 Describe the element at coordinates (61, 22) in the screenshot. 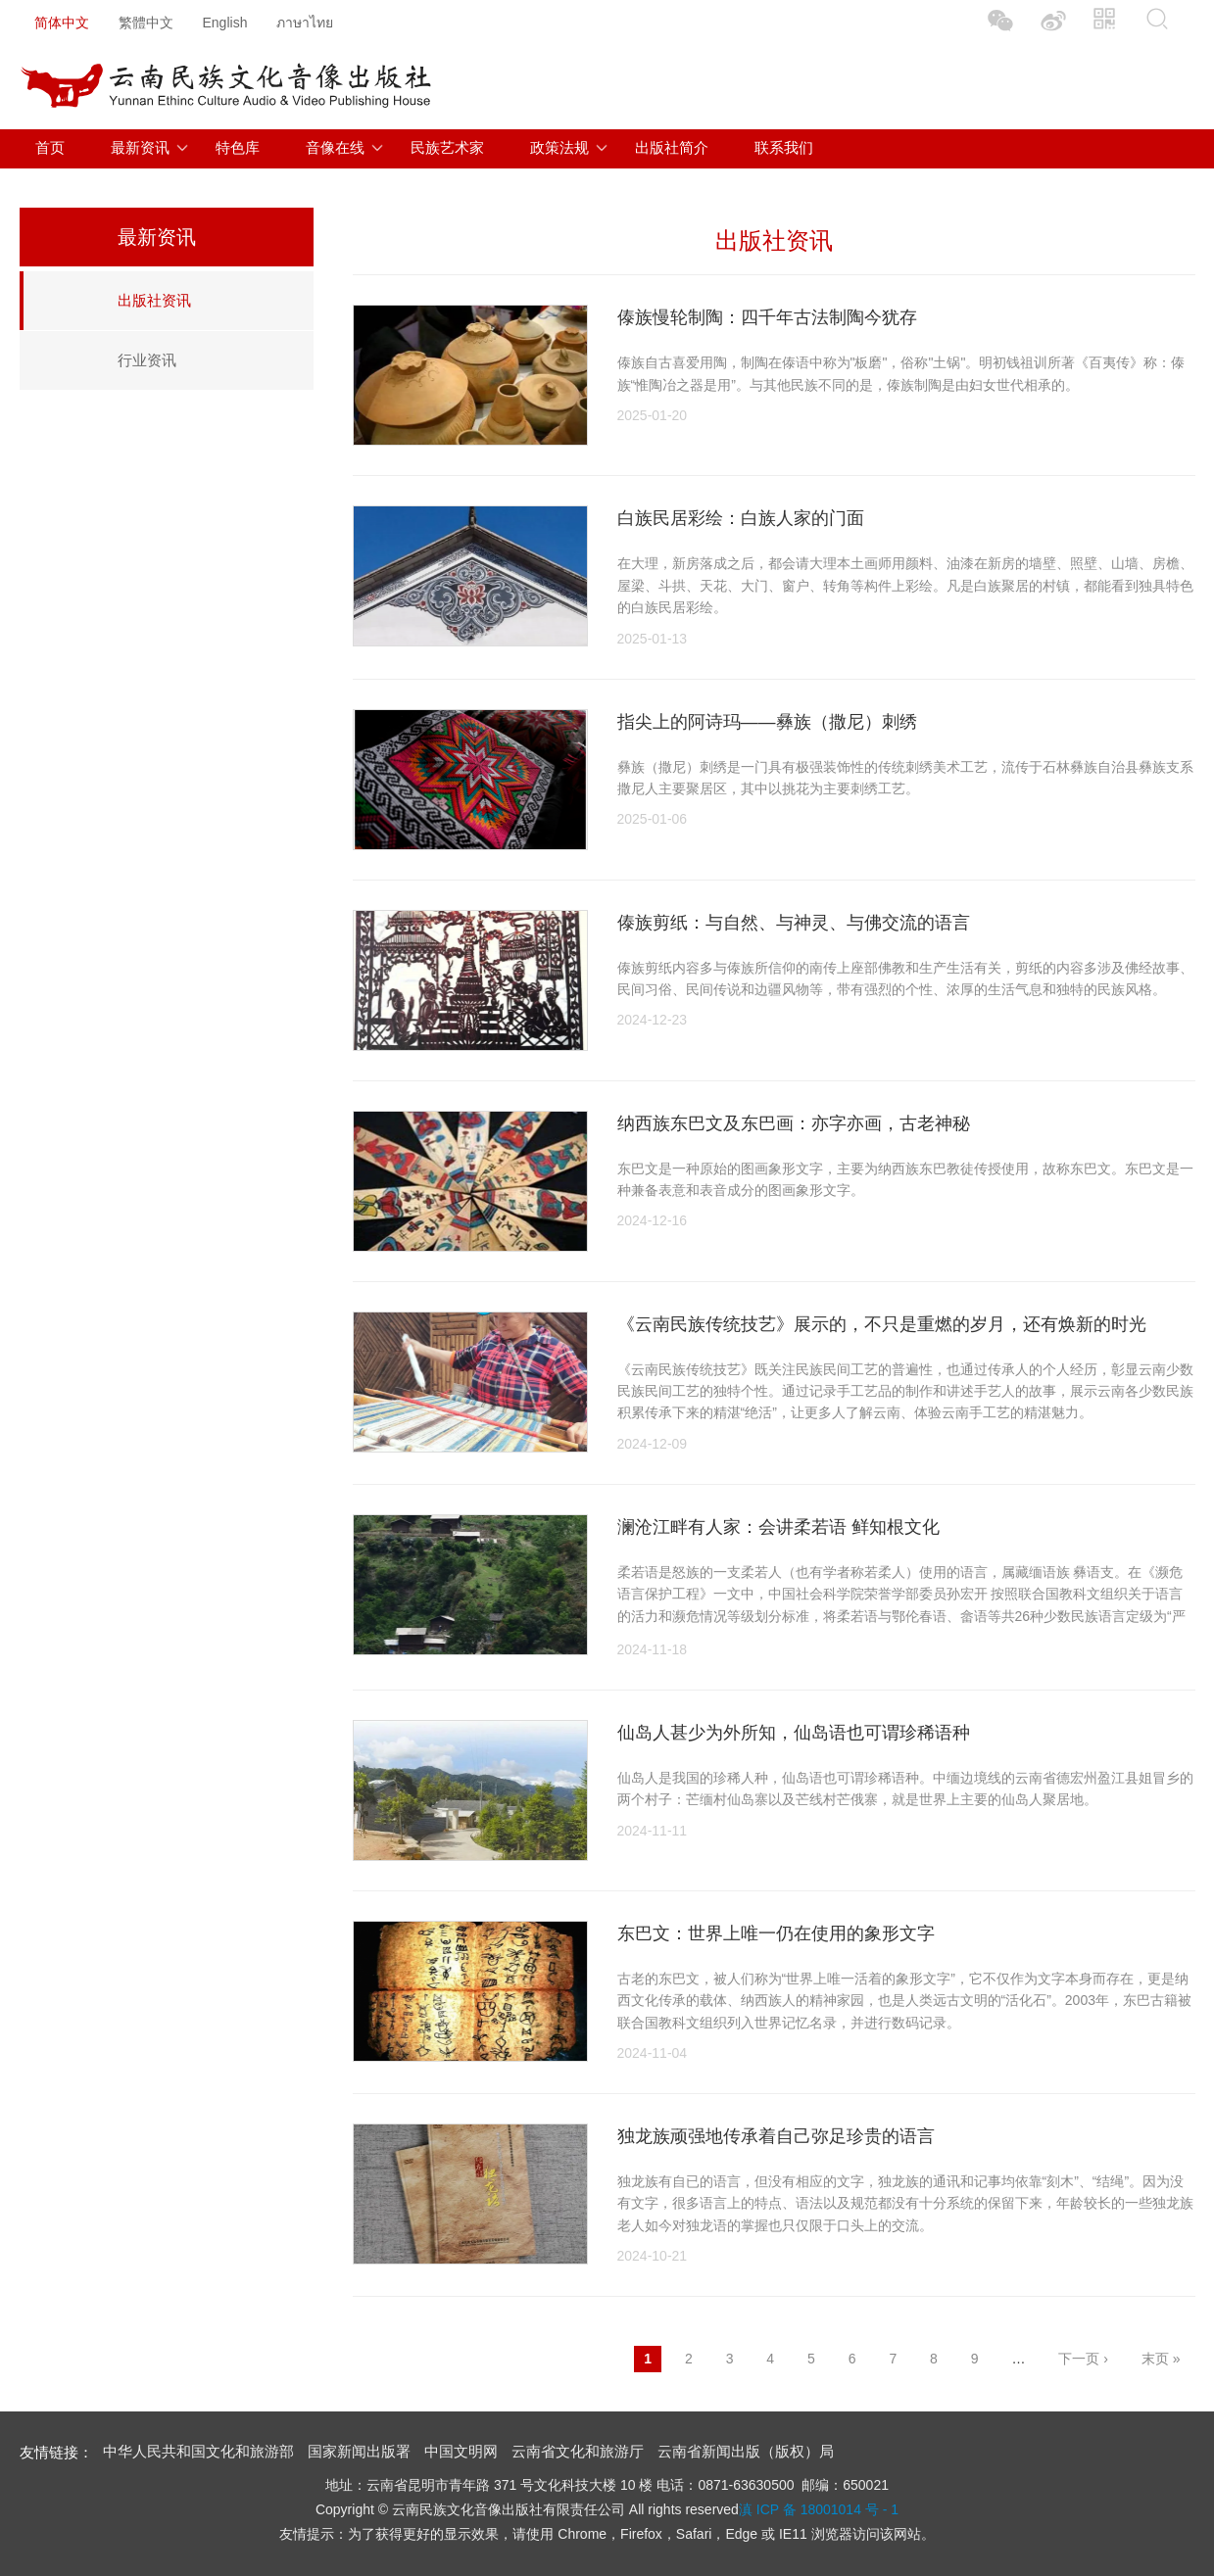

I see `简体中文` at that location.